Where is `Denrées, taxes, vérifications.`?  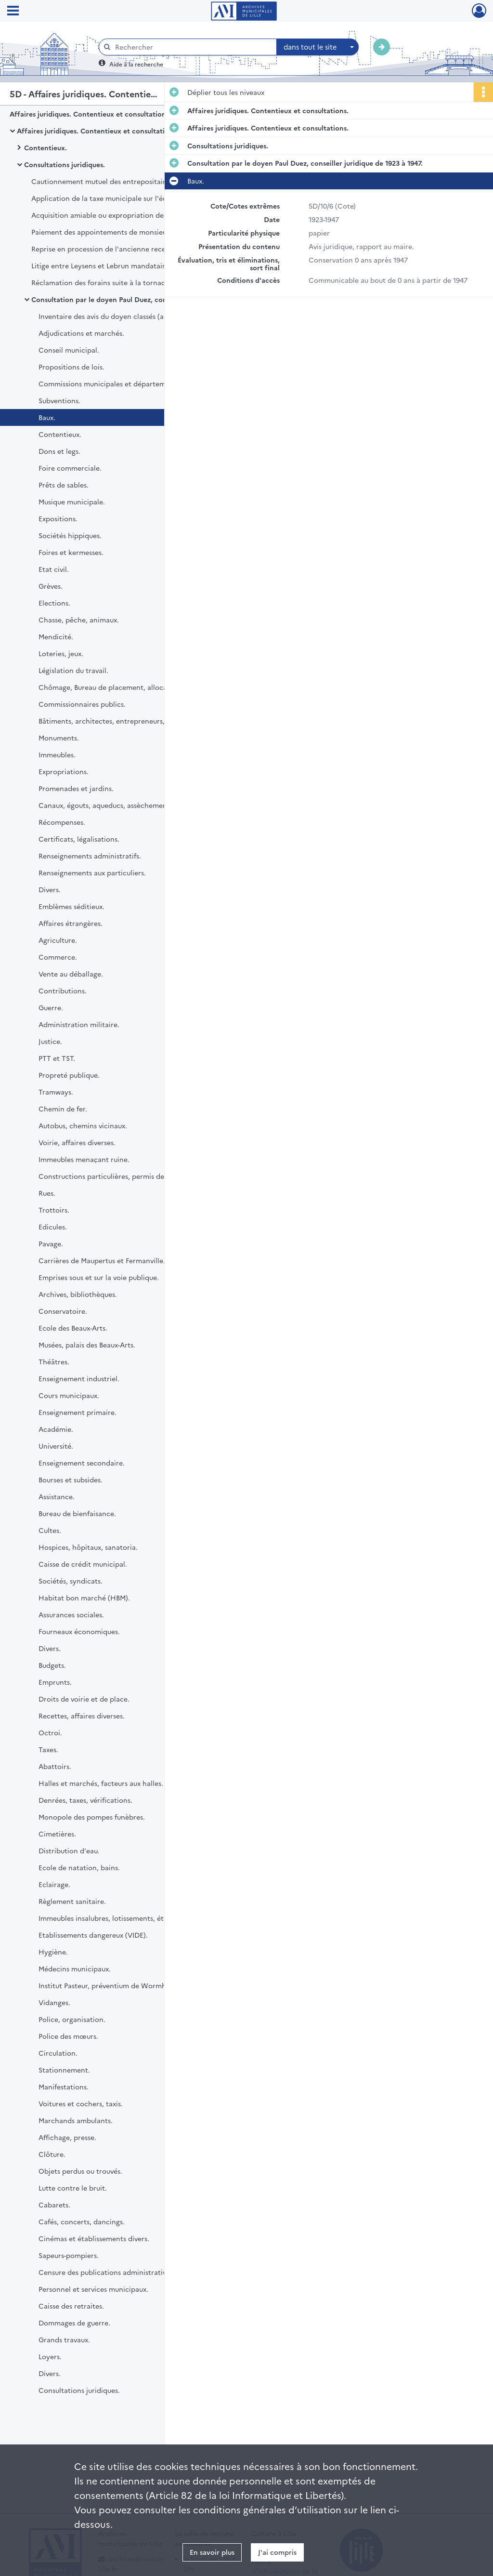 Denrées, taxes, vérifications. is located at coordinates (85, 1800).